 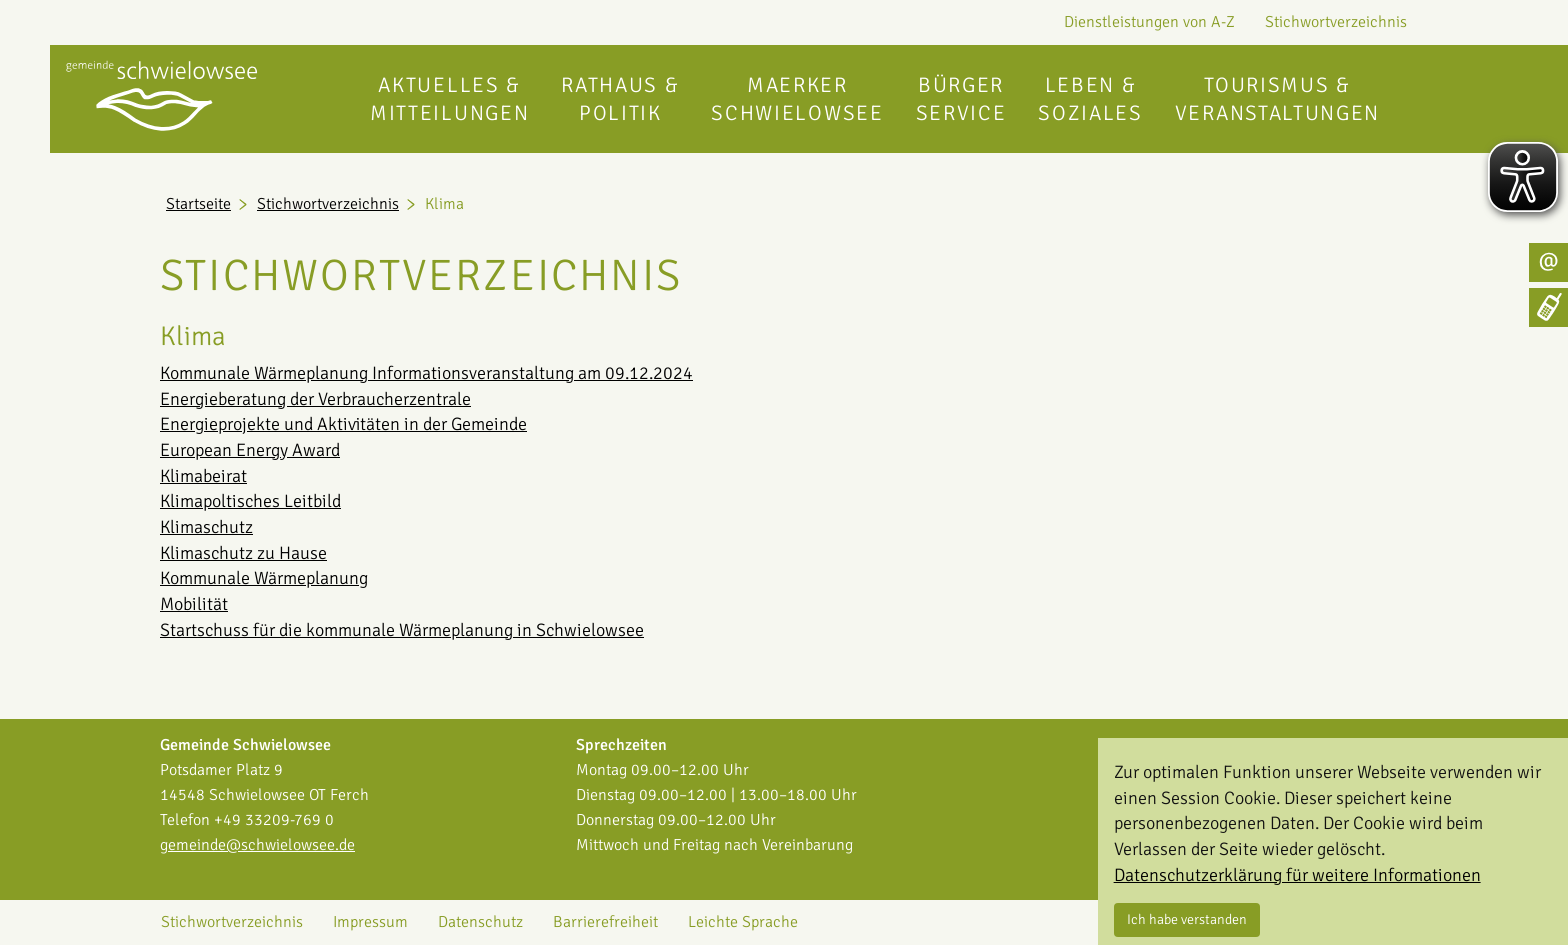 I want to click on European Energy Award, so click(x=250, y=450).